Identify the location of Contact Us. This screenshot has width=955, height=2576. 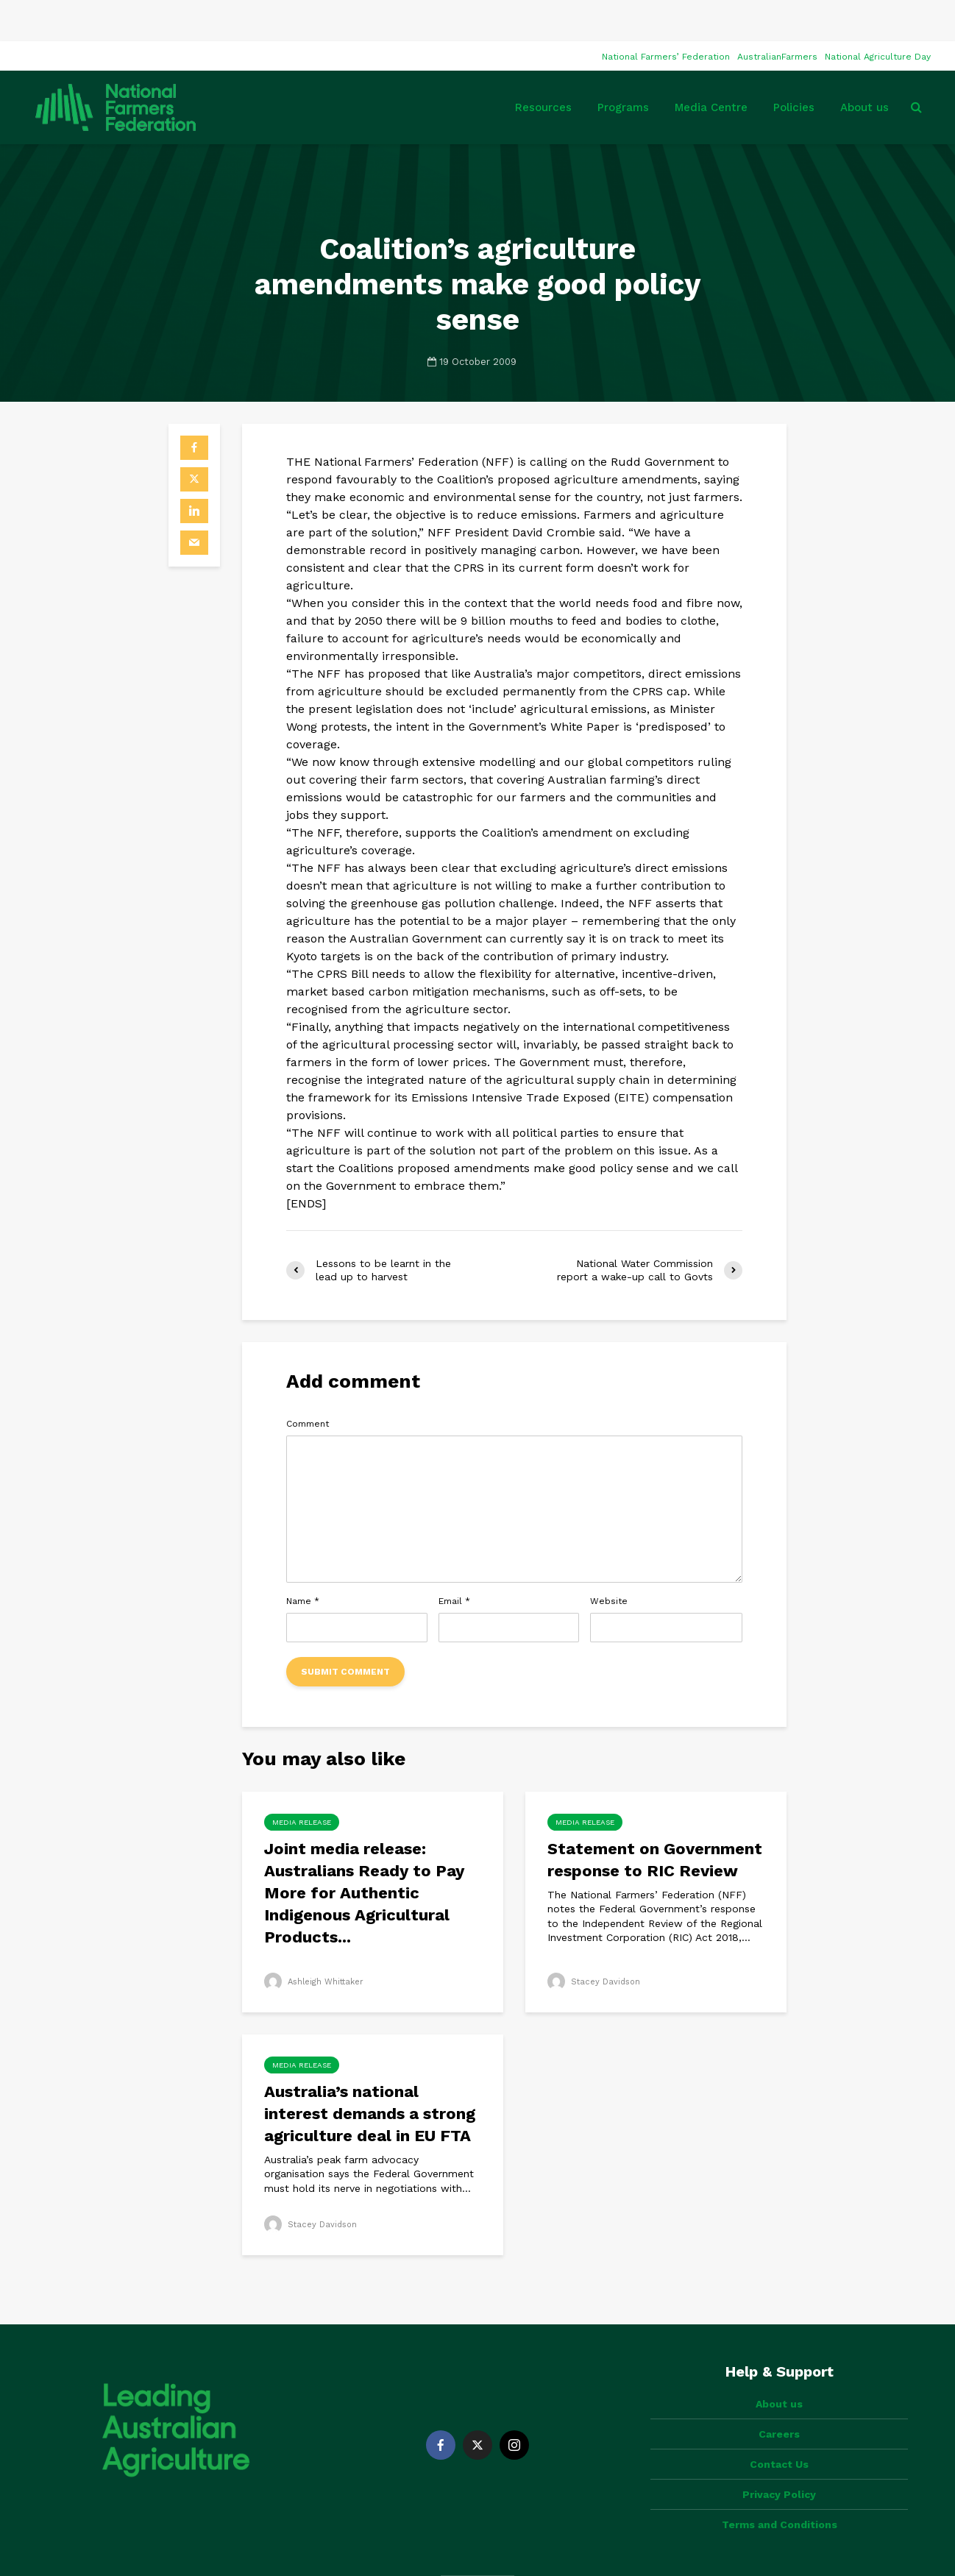
(779, 2398).